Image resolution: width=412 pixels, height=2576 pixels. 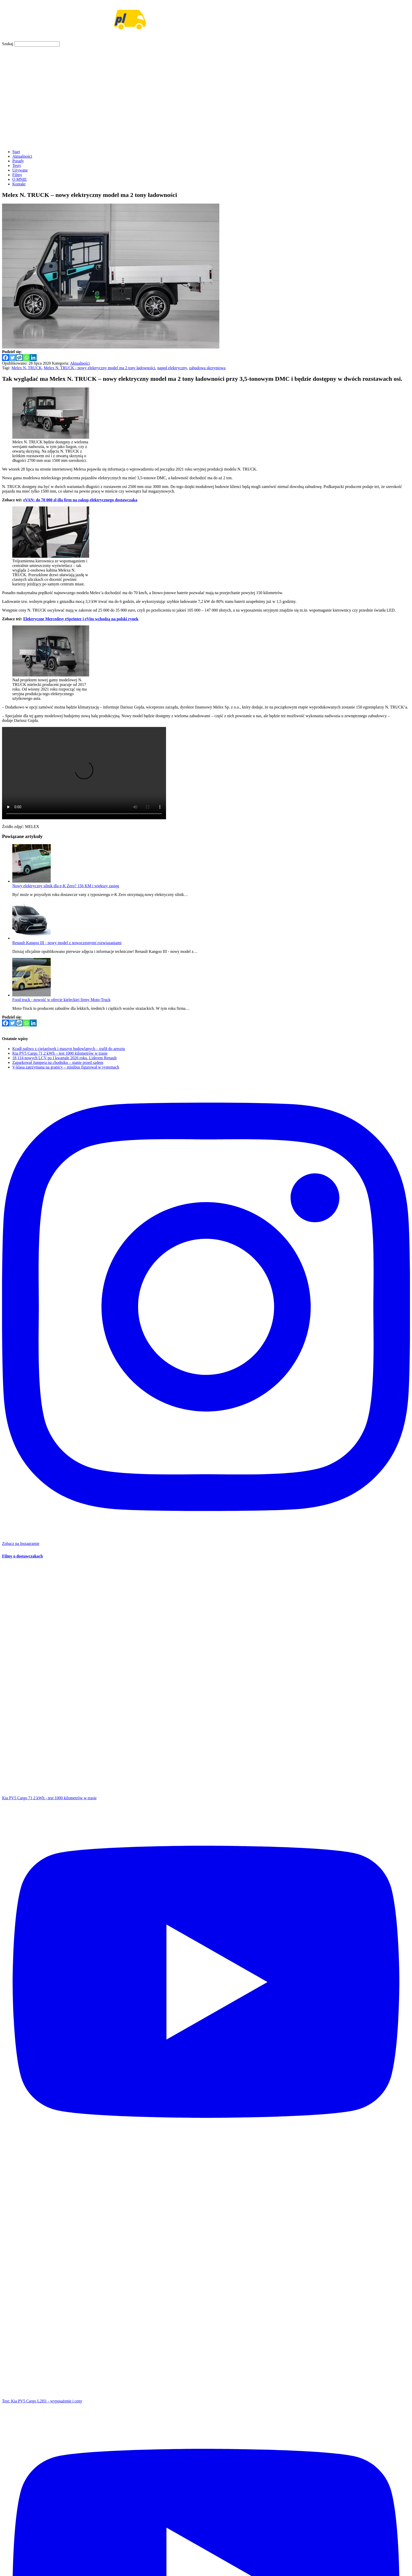 What do you see at coordinates (65, 1067) in the screenshot?
I see `V-klasa zatrzymana na granicy – minibus figurował w systemach` at bounding box center [65, 1067].